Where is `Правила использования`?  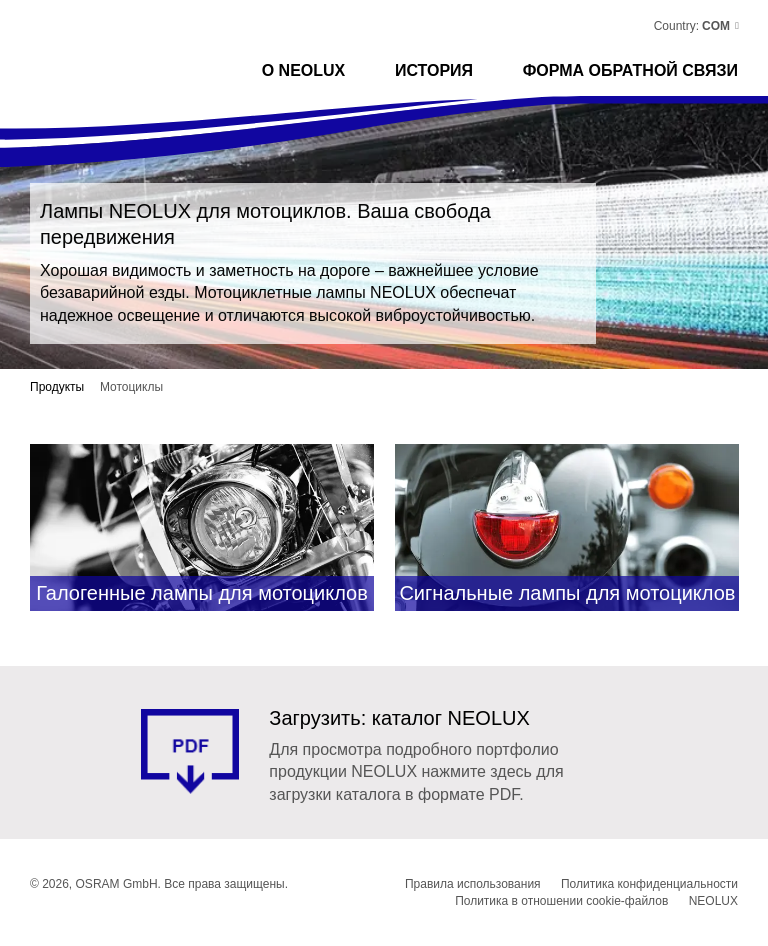
Правила использования is located at coordinates (473, 884).